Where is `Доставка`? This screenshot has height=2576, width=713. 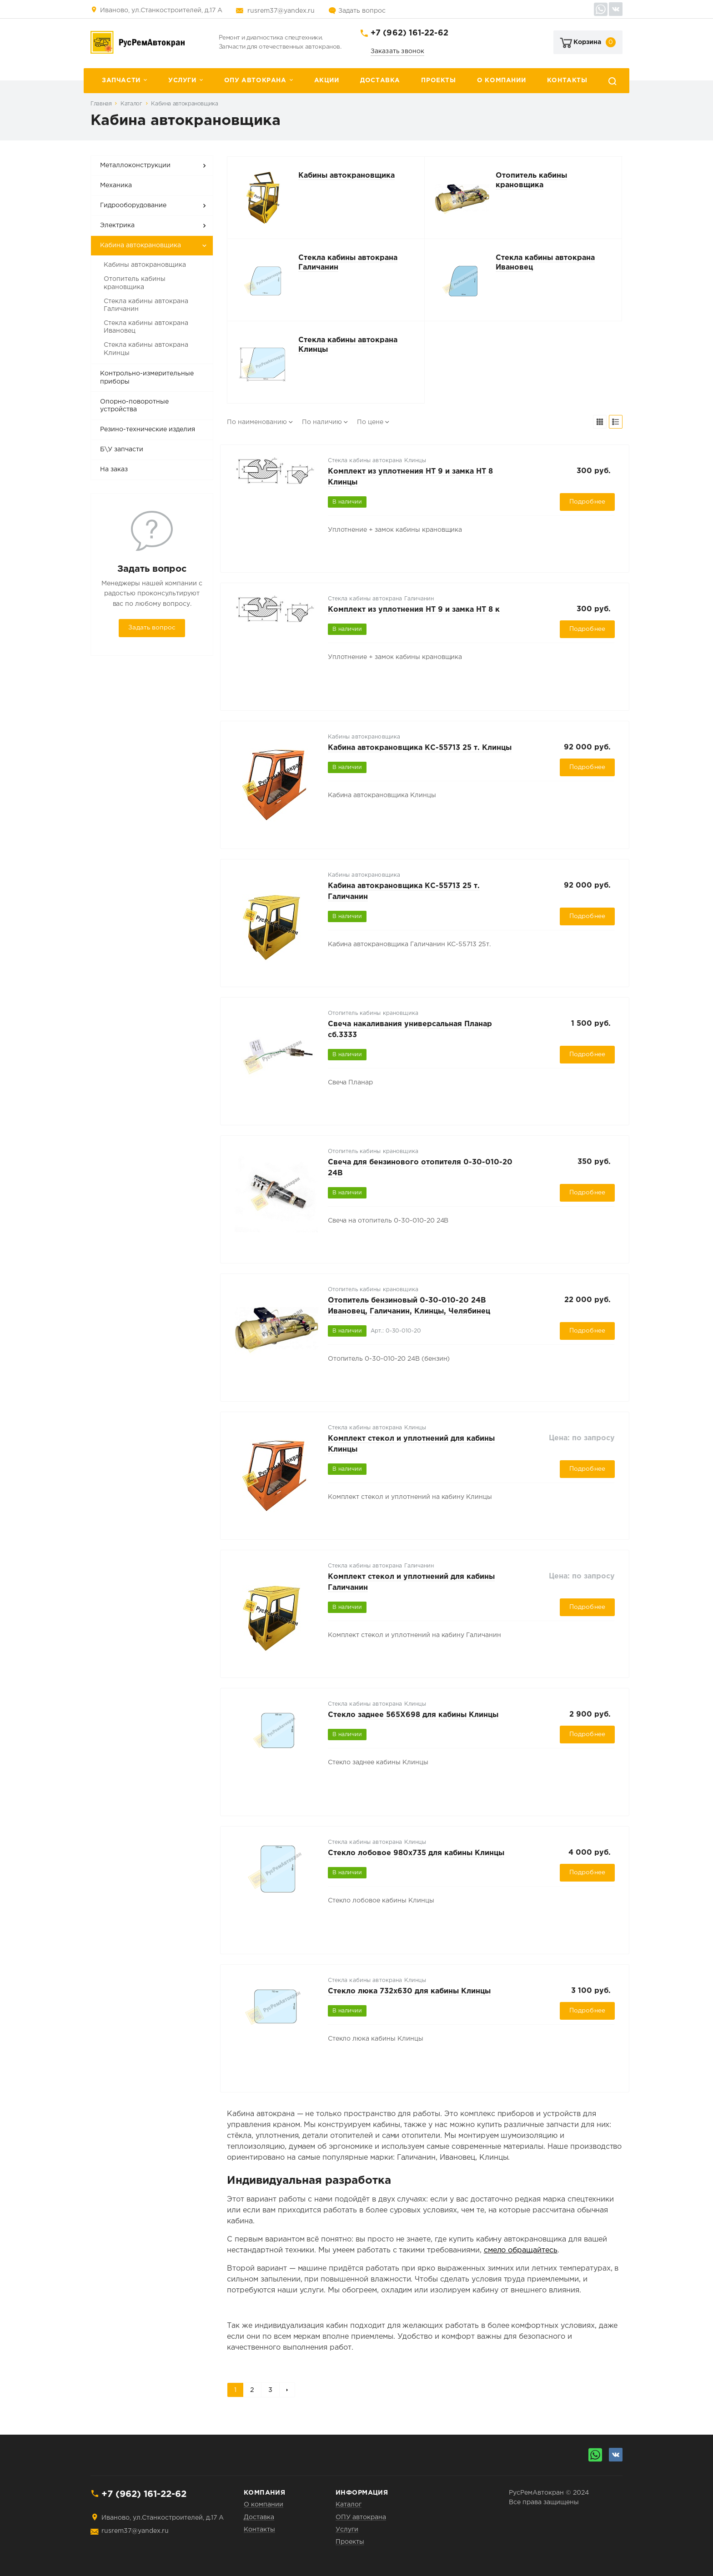 Доставка is located at coordinates (380, 80).